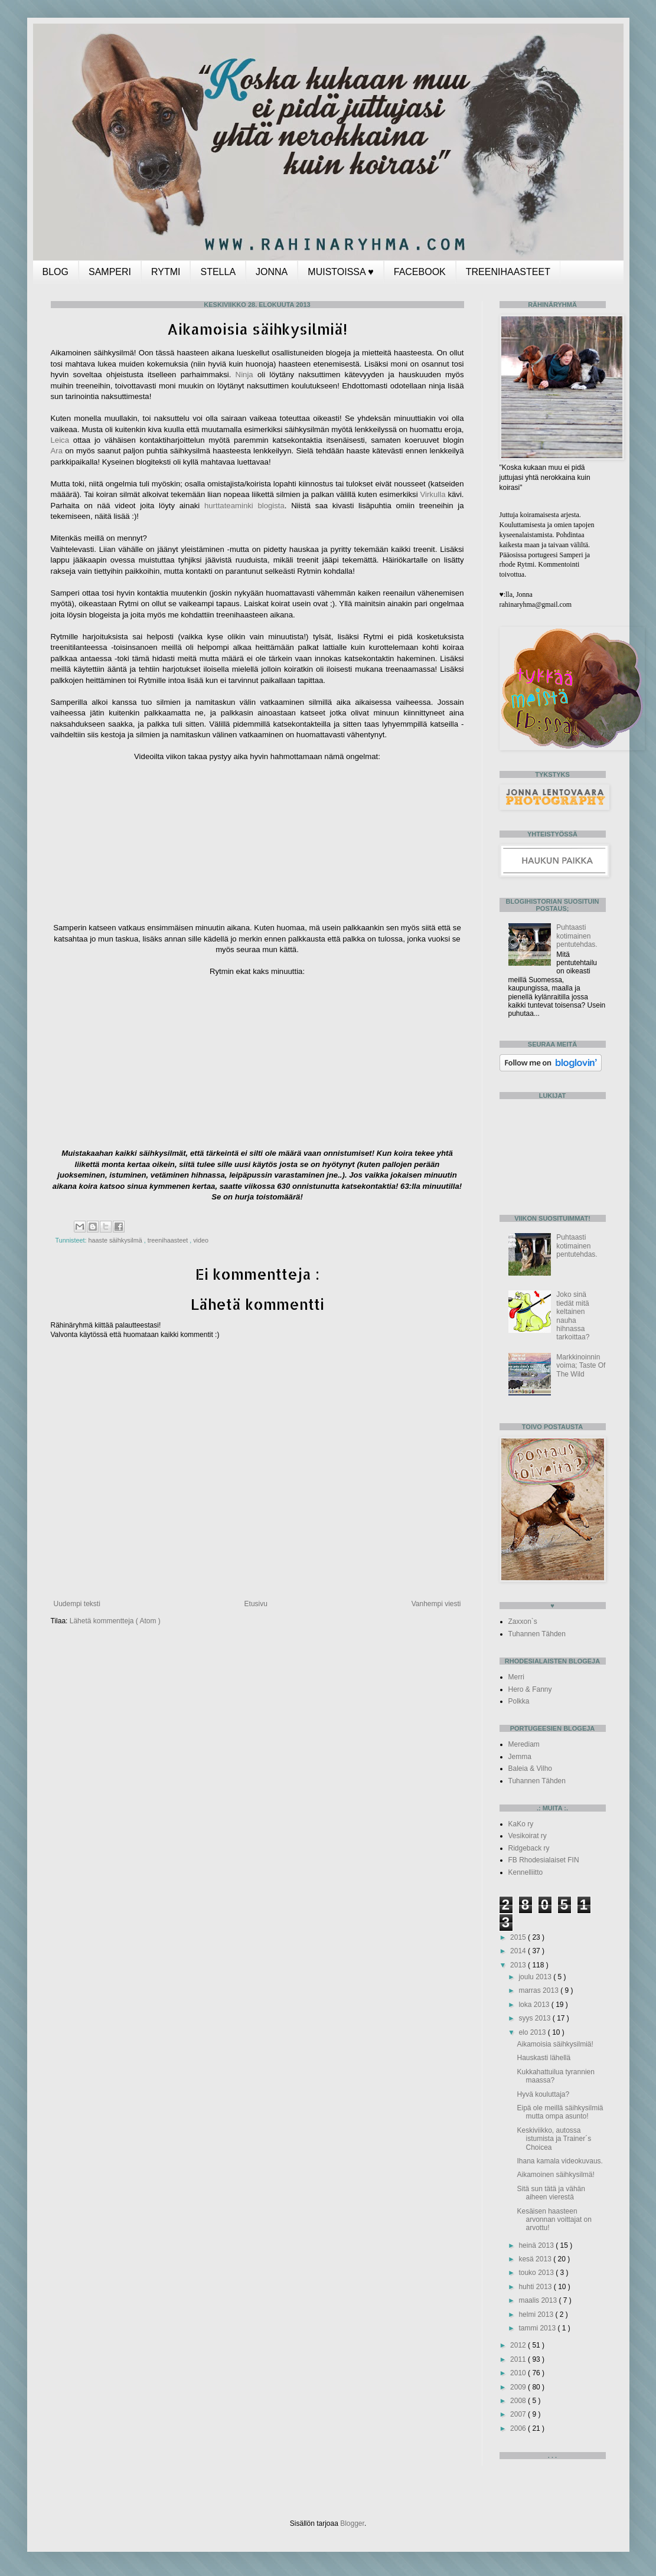  I want to click on Zaxxon`s, so click(522, 1621).